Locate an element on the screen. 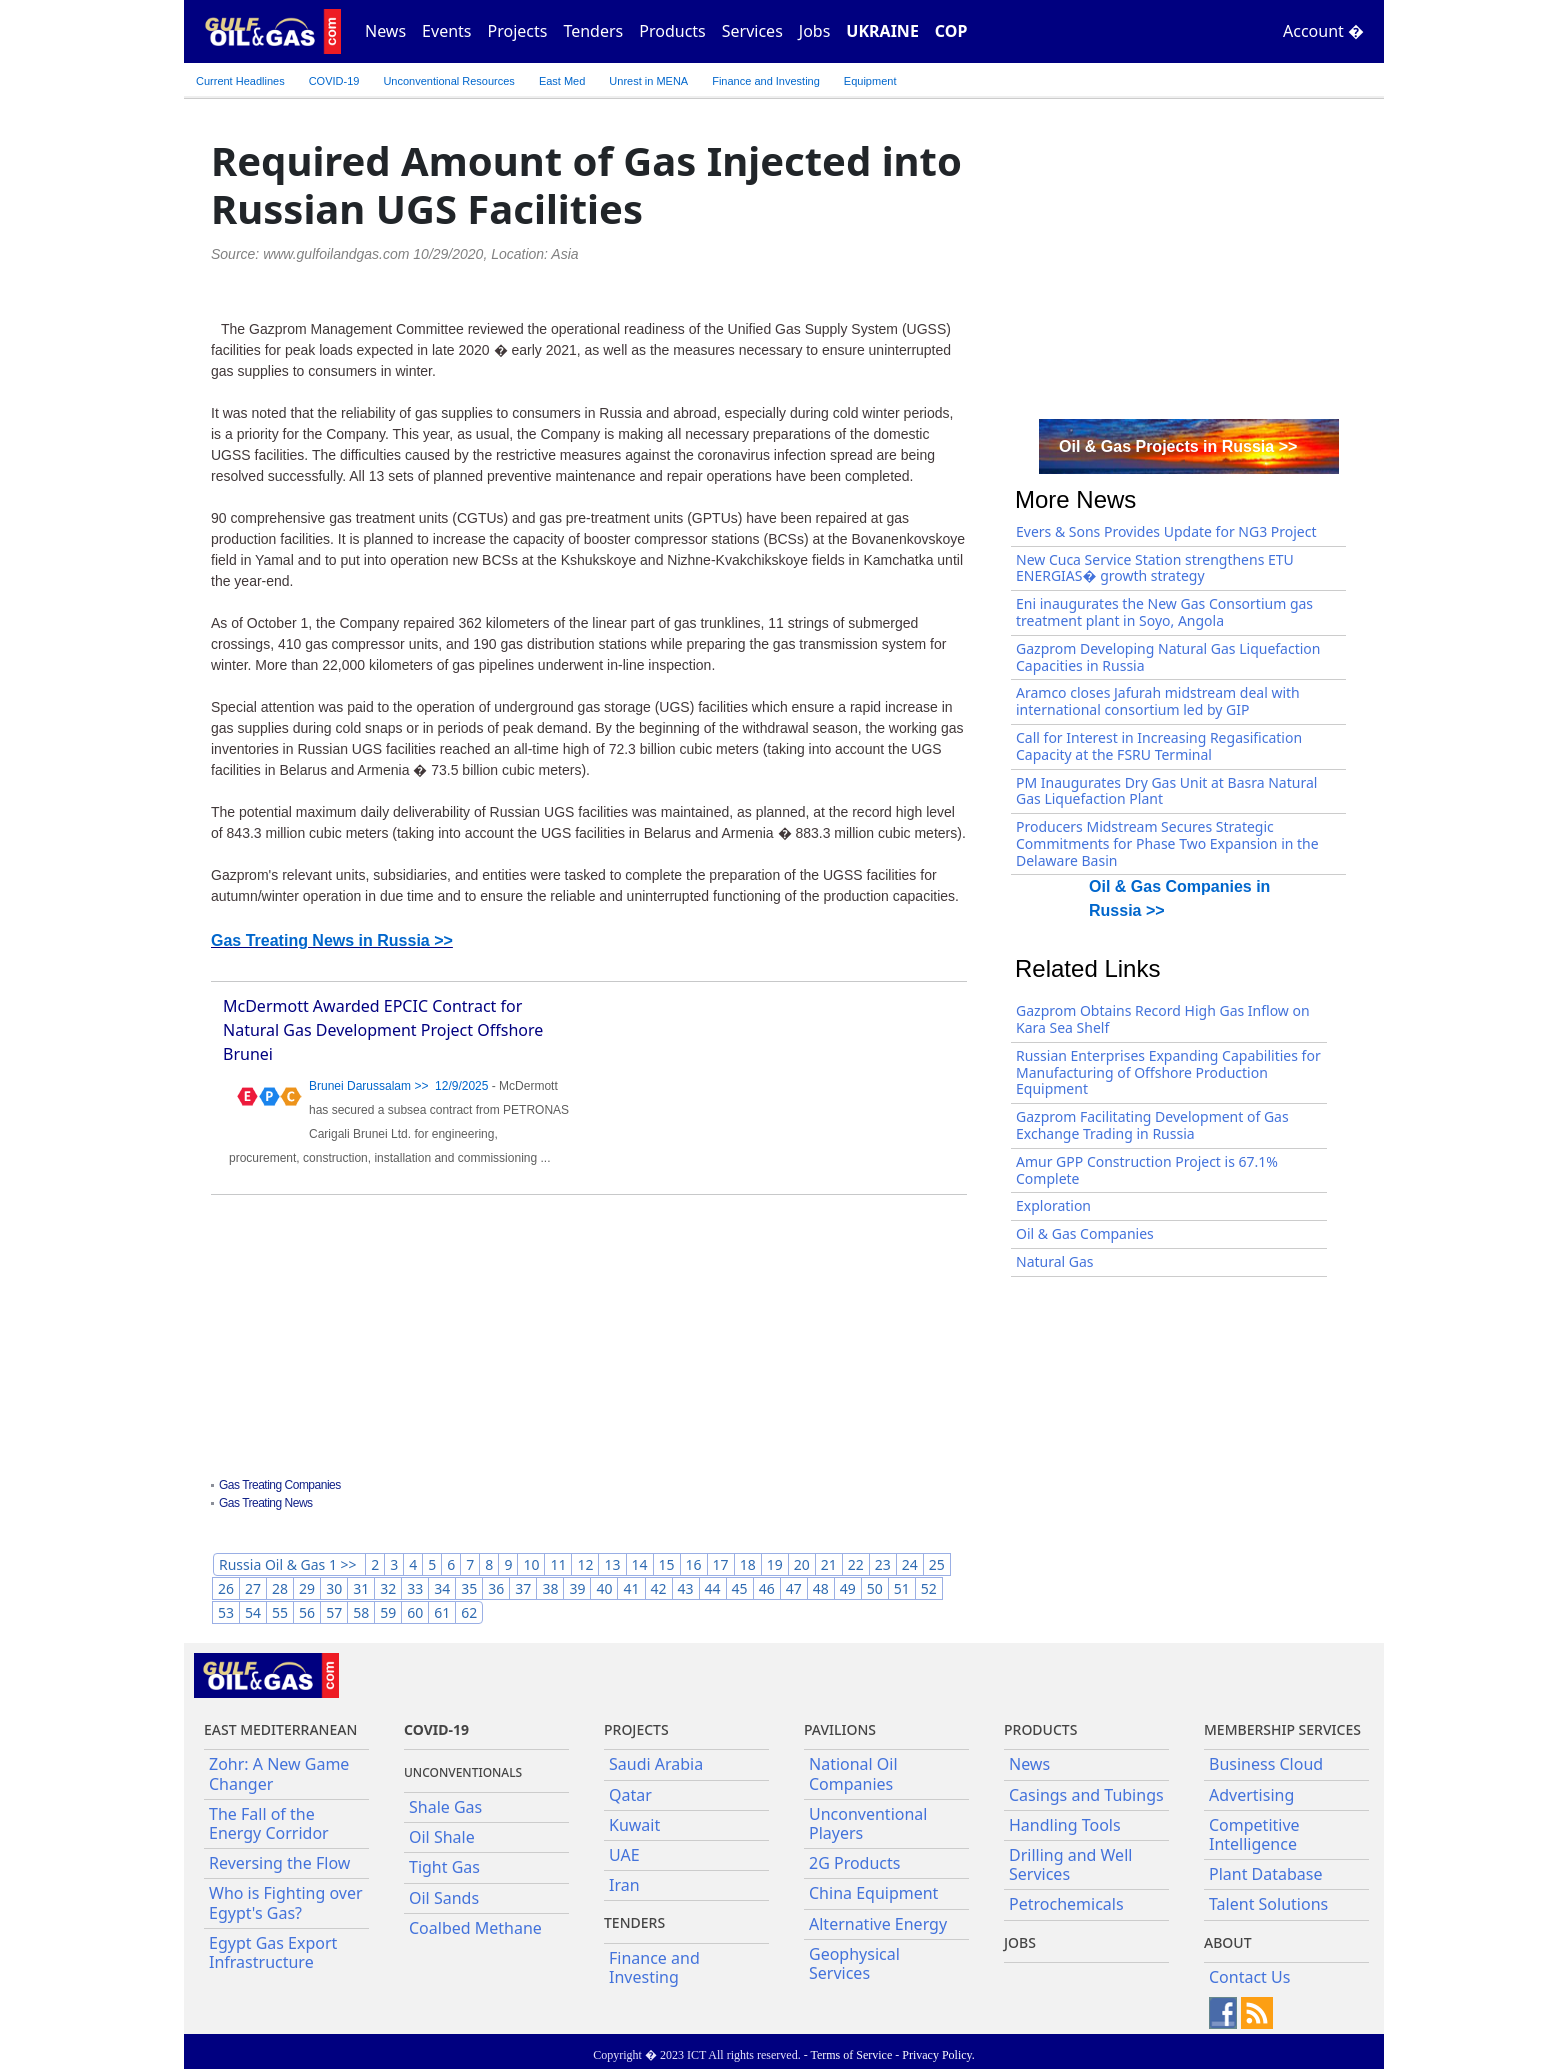 Image resolution: width=1568 pixels, height=2069 pixels. PRODUCTS is located at coordinates (1040, 1729).